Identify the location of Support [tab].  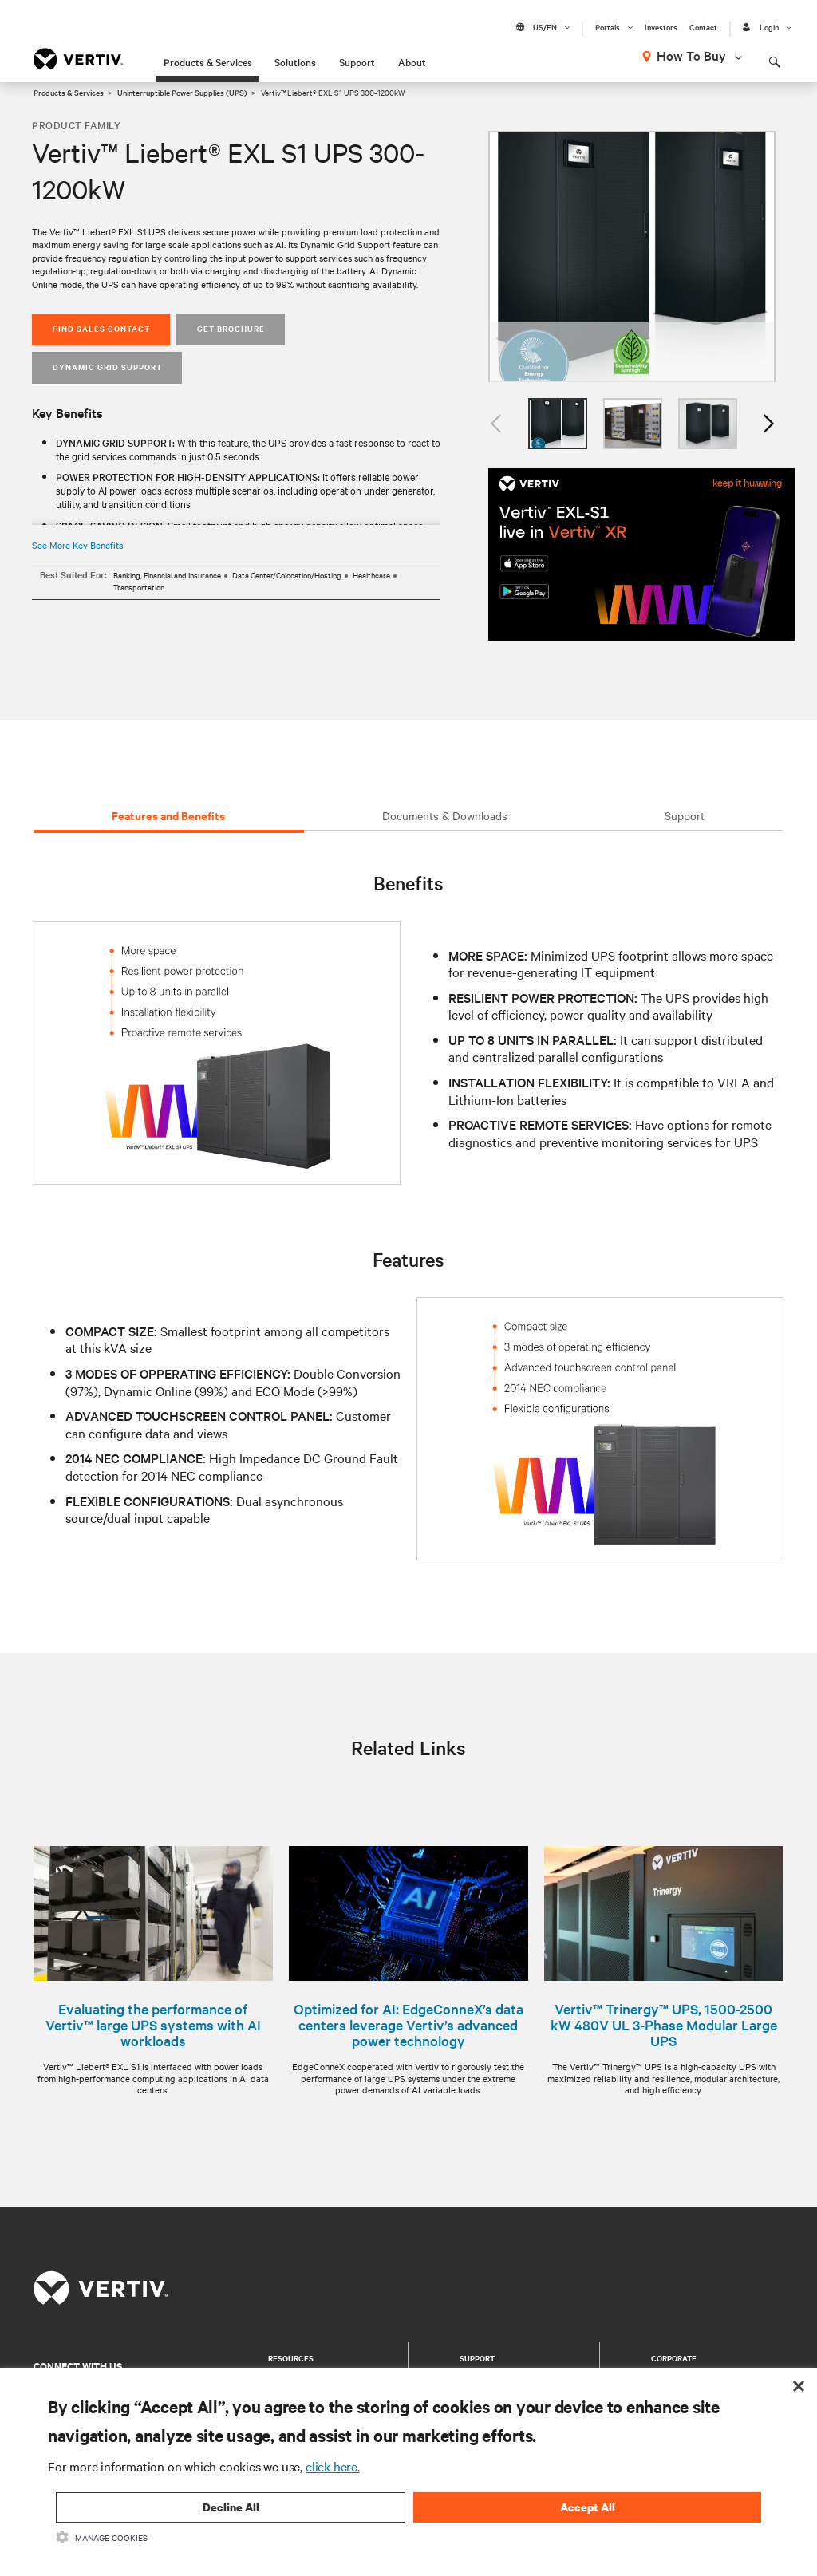
(685, 815).